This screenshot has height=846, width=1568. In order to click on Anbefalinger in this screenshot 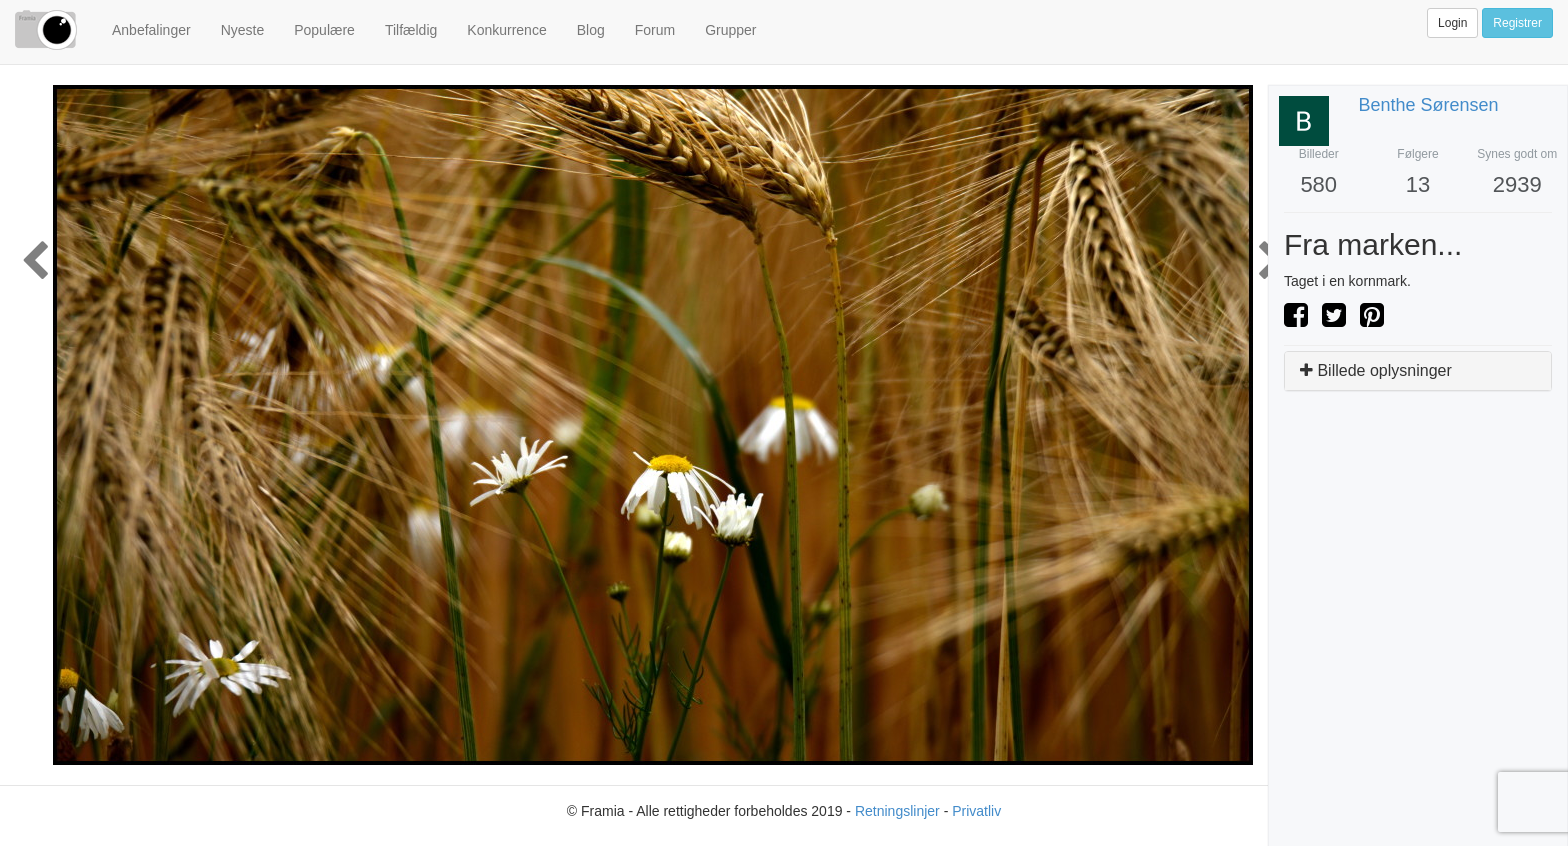, I will do `click(151, 30)`.